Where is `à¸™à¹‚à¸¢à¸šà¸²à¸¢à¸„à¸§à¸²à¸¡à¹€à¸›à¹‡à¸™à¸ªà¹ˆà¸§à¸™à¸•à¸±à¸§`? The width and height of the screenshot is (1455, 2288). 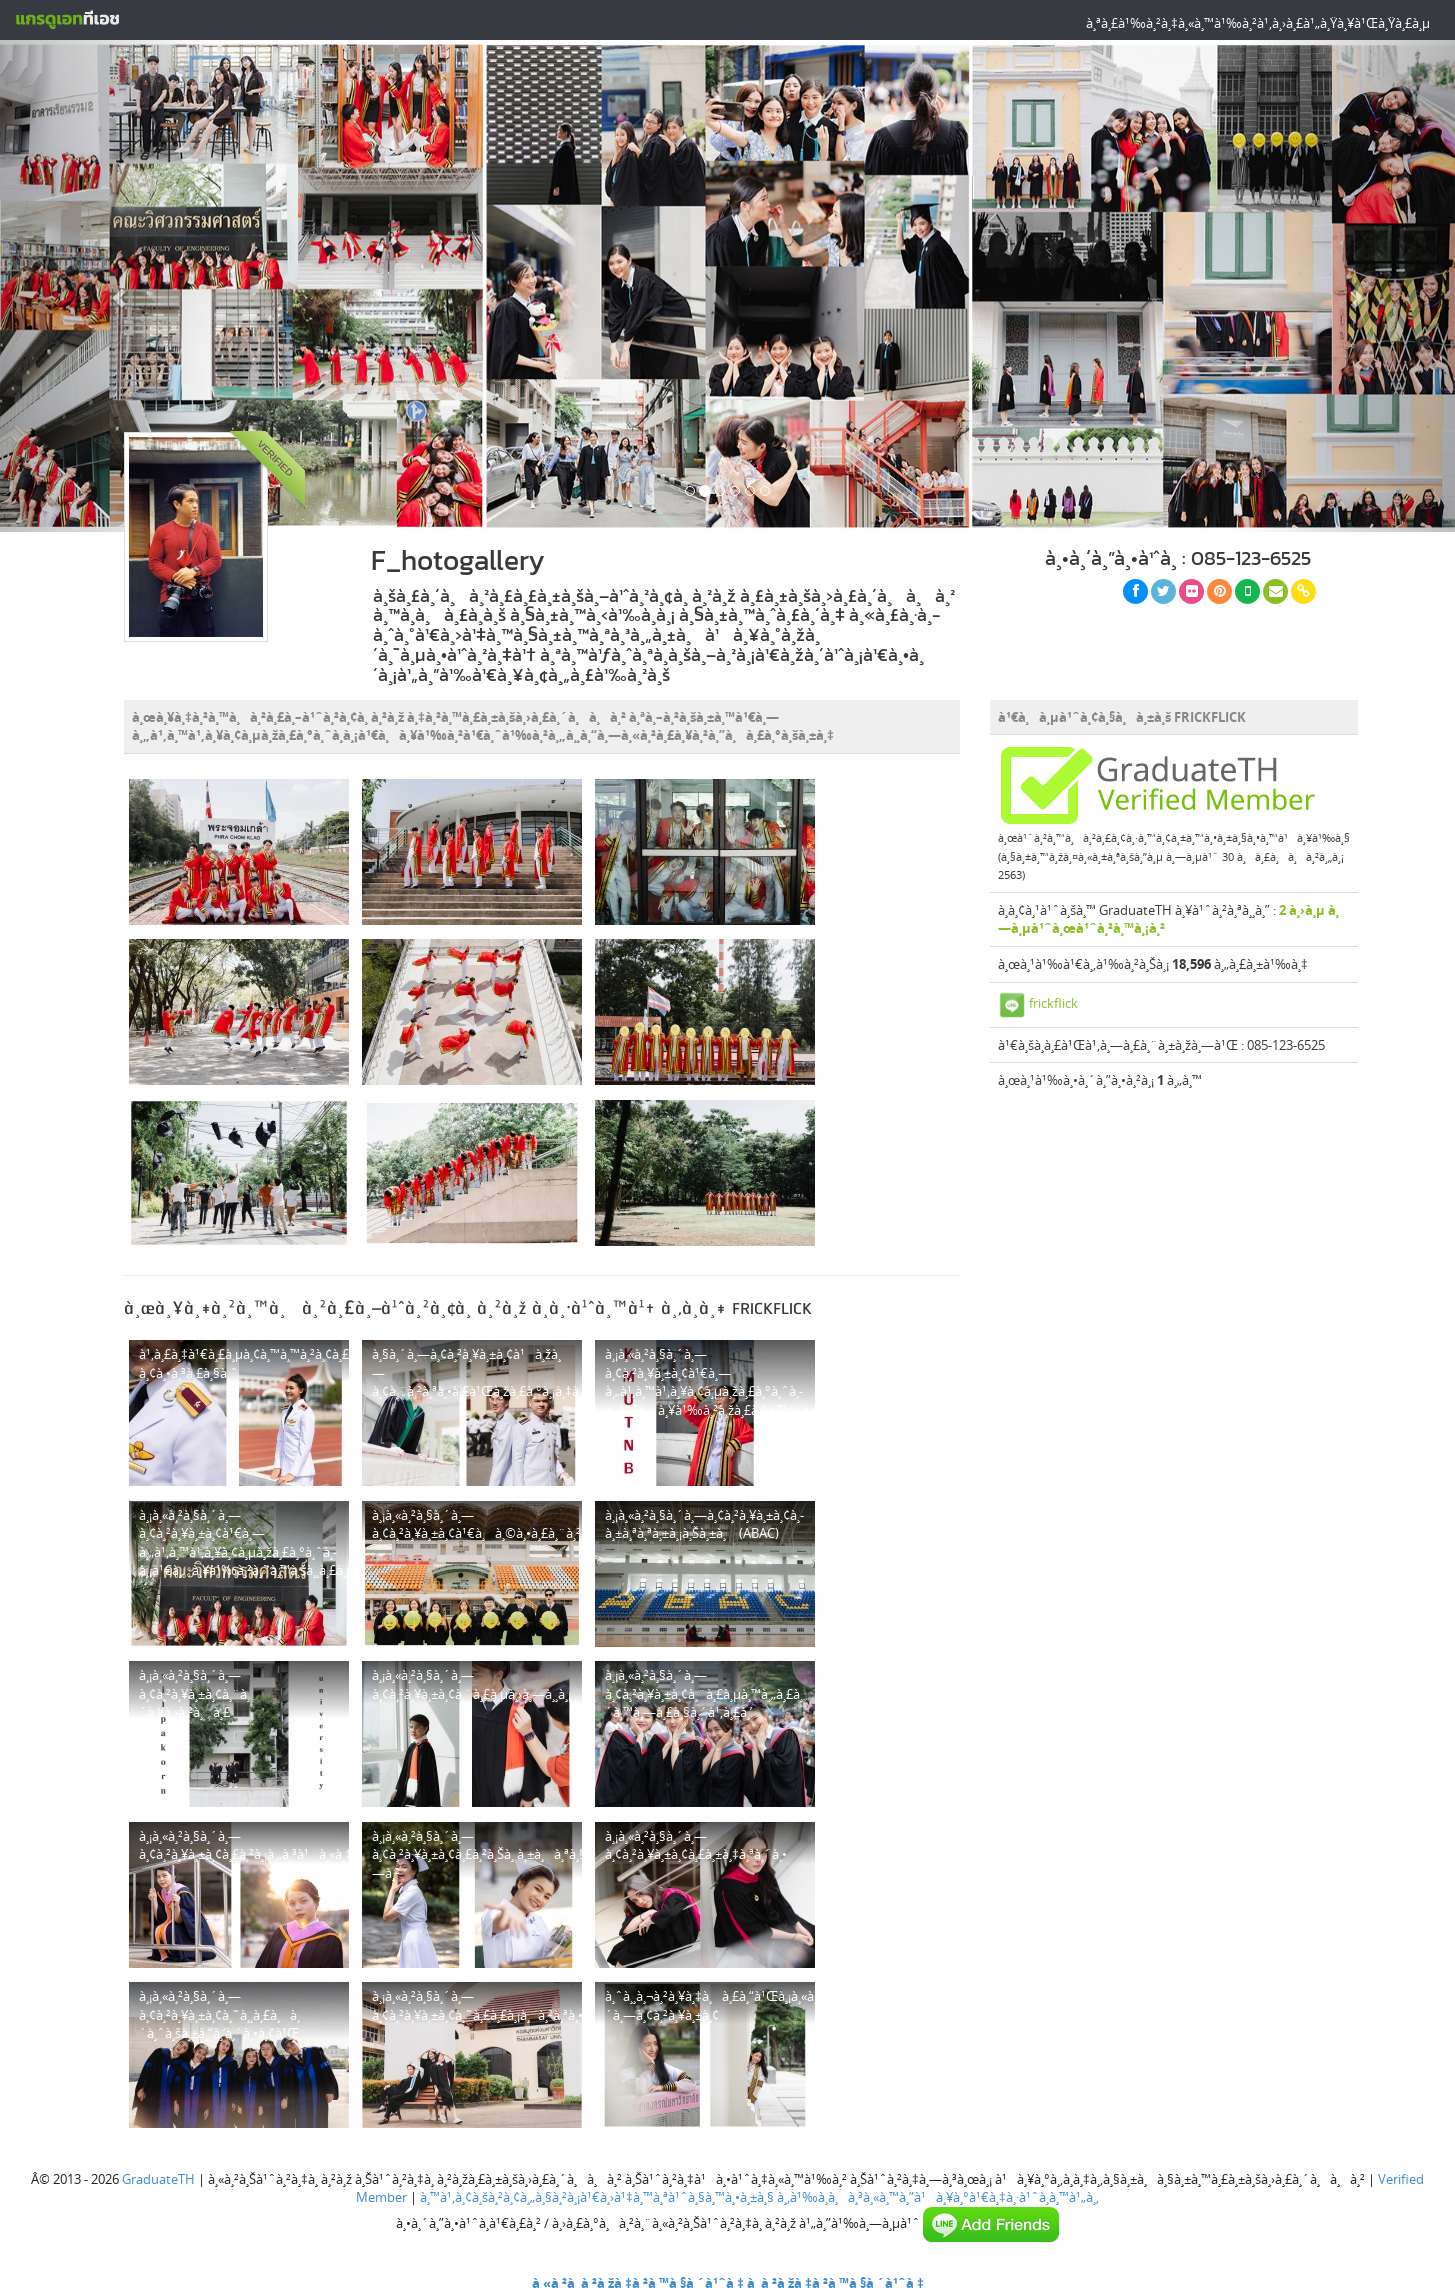
à¸™à¹‚à¸¢à¸šà¸²à¸¢à¸„à¸§à¸²à¸¡à¹€à¸›à¹‡à¸™à¸ªà¹ˆà¸§à¸™à¸•à¸±à¸§ is located at coordinates (597, 2197).